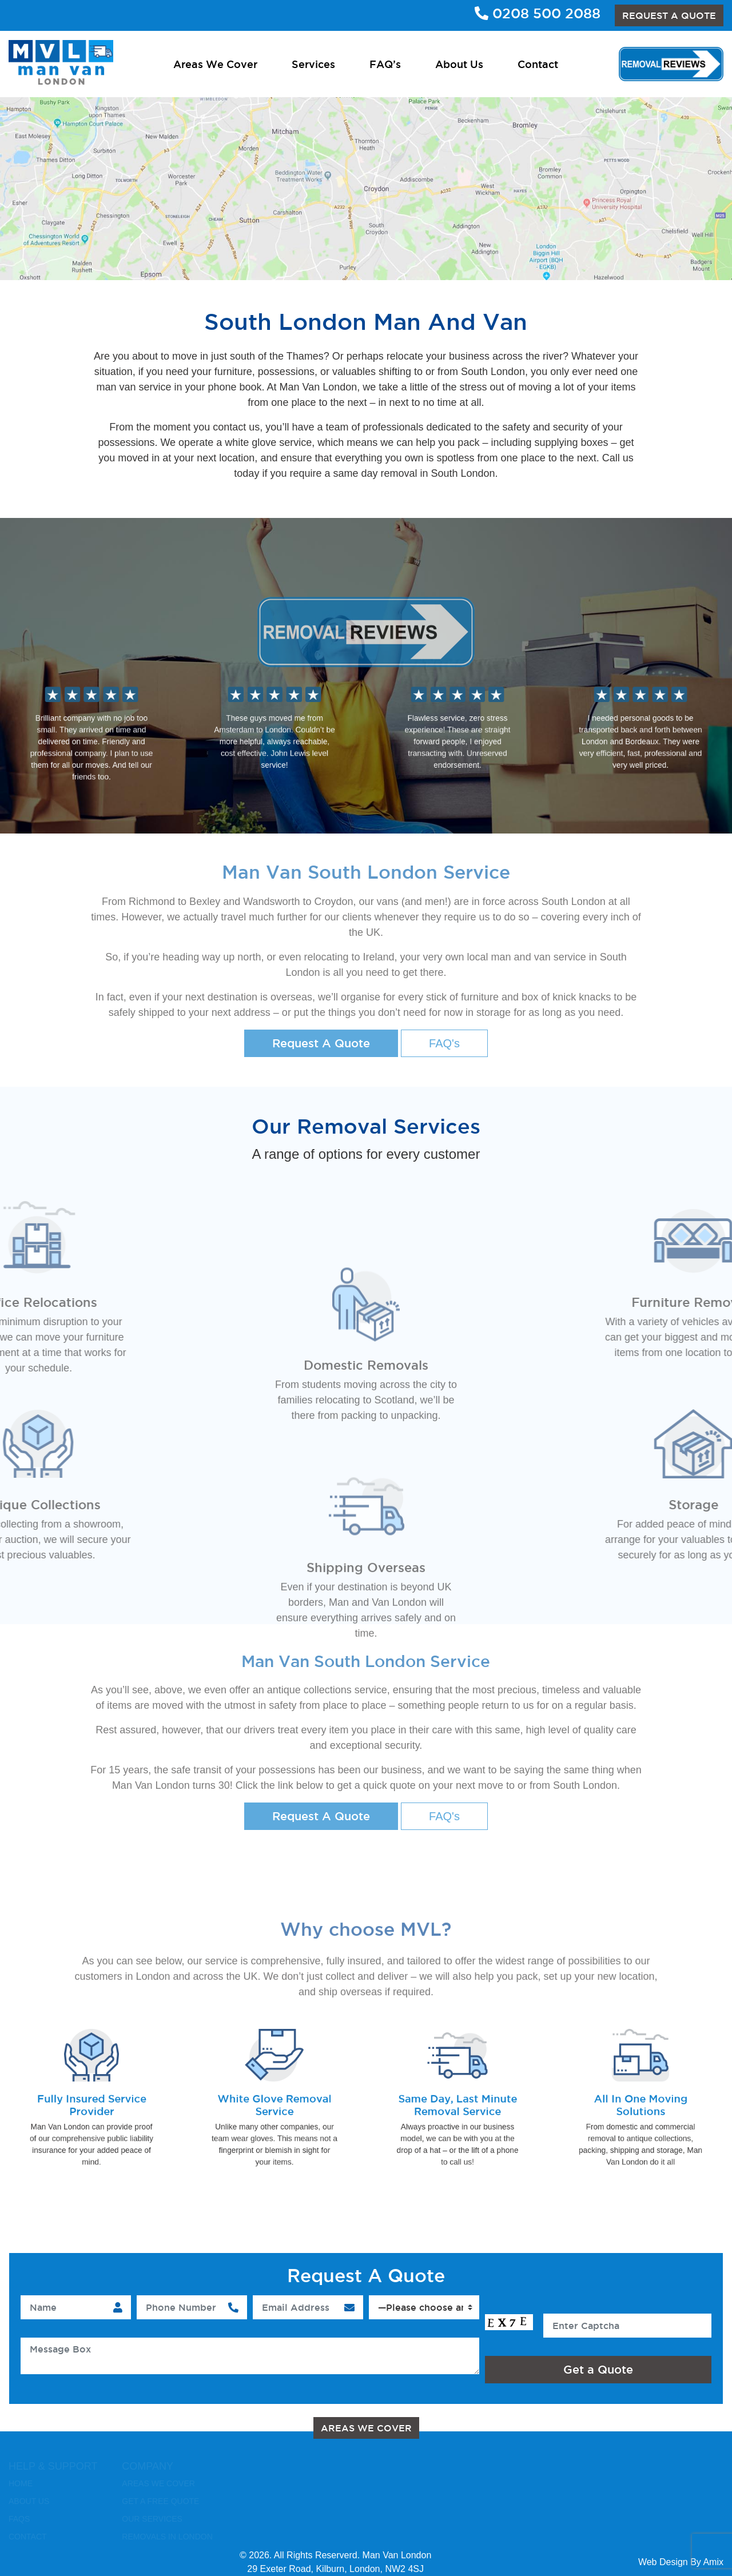 Image resolution: width=732 pixels, height=2576 pixels. Describe the element at coordinates (444, 1043) in the screenshot. I see `FAQ's` at that location.